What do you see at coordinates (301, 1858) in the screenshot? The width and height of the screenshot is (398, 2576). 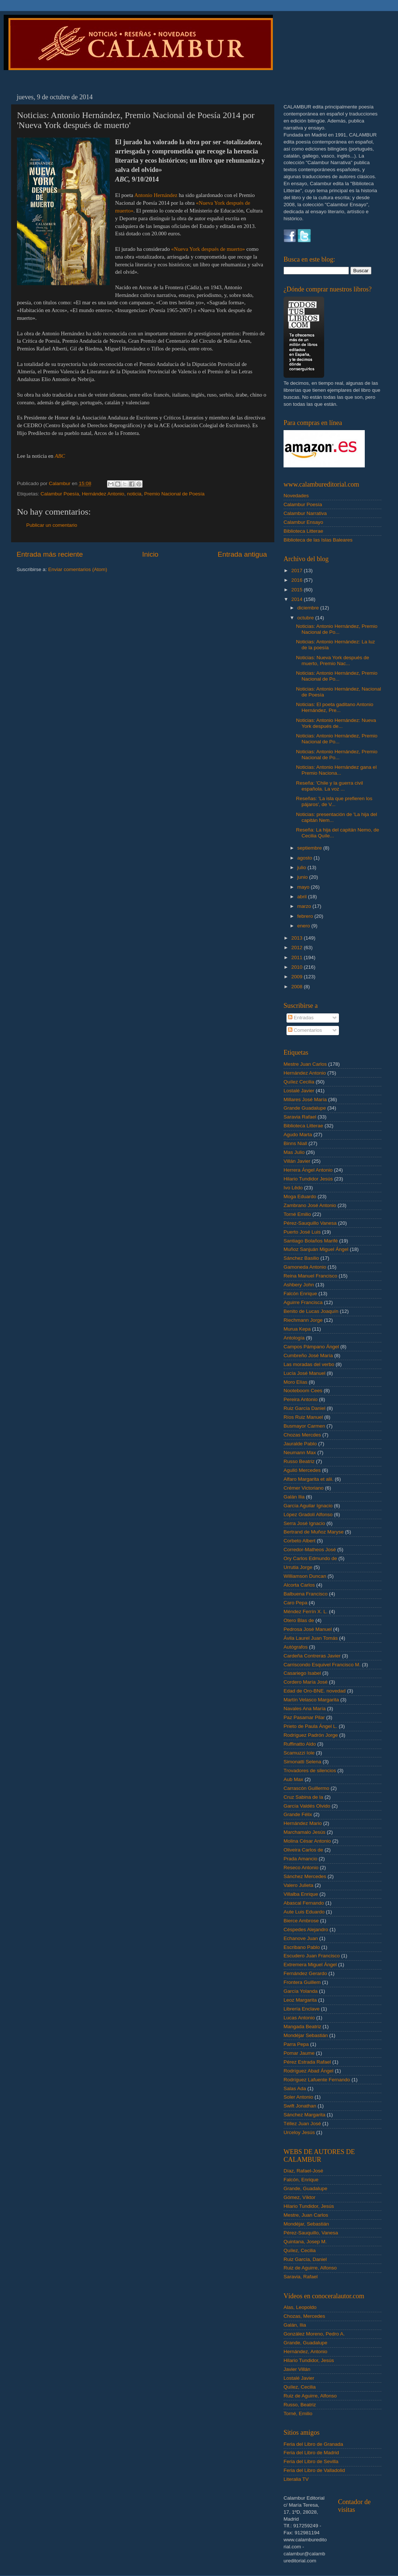 I see `Prada Amancio` at bounding box center [301, 1858].